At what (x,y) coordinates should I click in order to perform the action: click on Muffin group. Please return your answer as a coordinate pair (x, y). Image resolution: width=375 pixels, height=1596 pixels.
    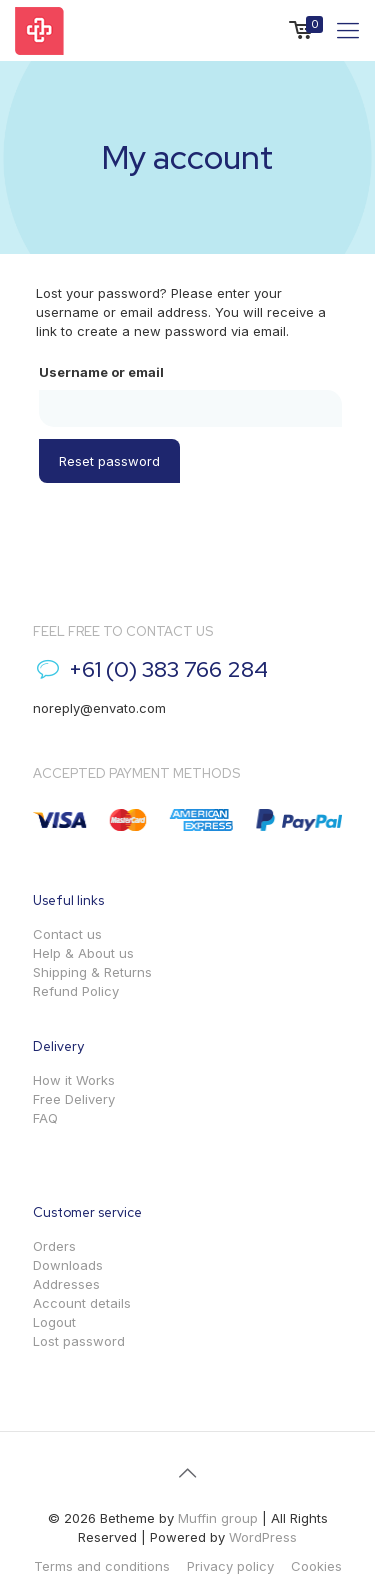
    Looking at the image, I should click on (218, 1518).